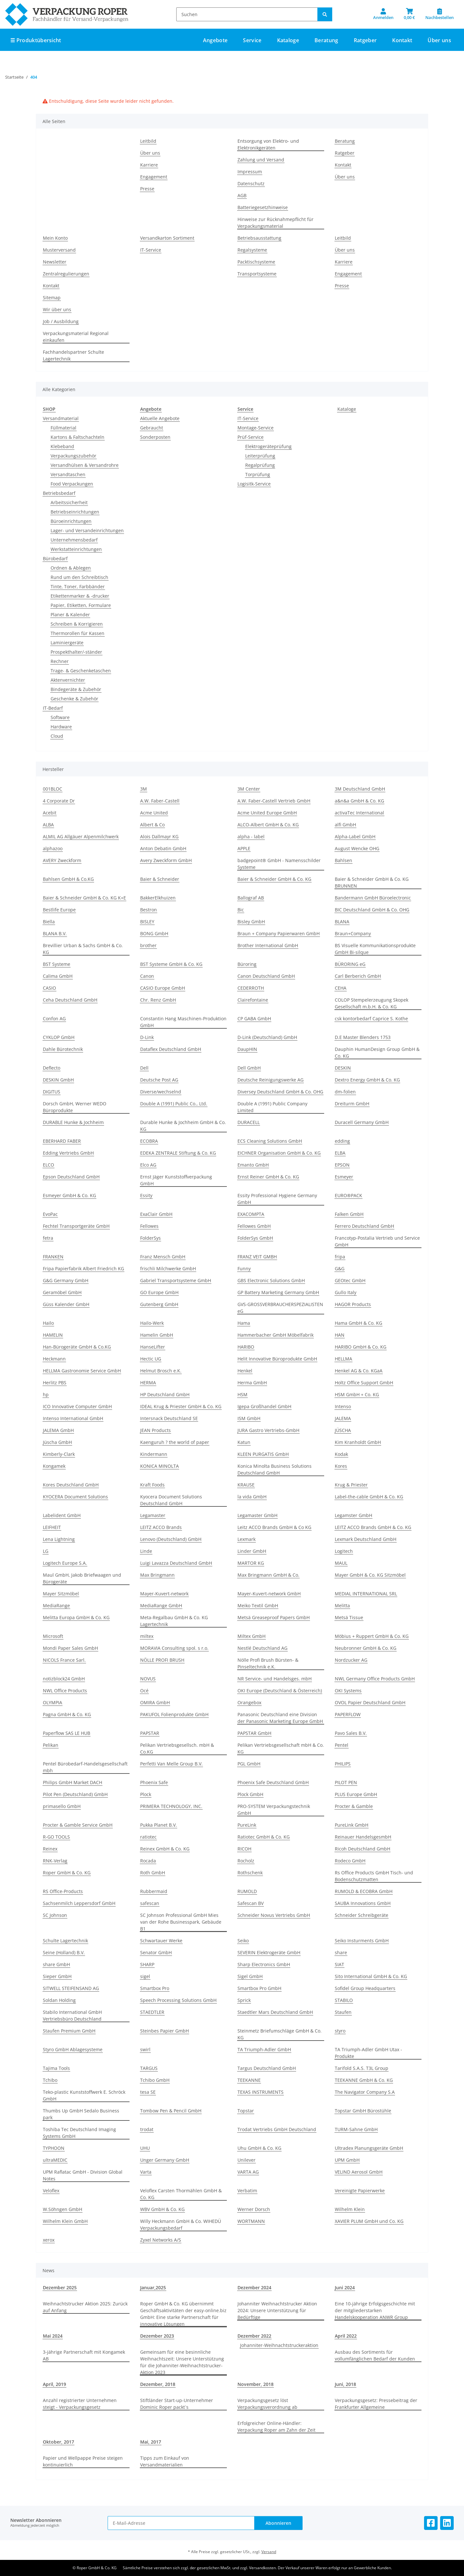 The image size is (464, 2576). Describe the element at coordinates (55, 558) in the screenshot. I see `Bürobedarf` at that location.